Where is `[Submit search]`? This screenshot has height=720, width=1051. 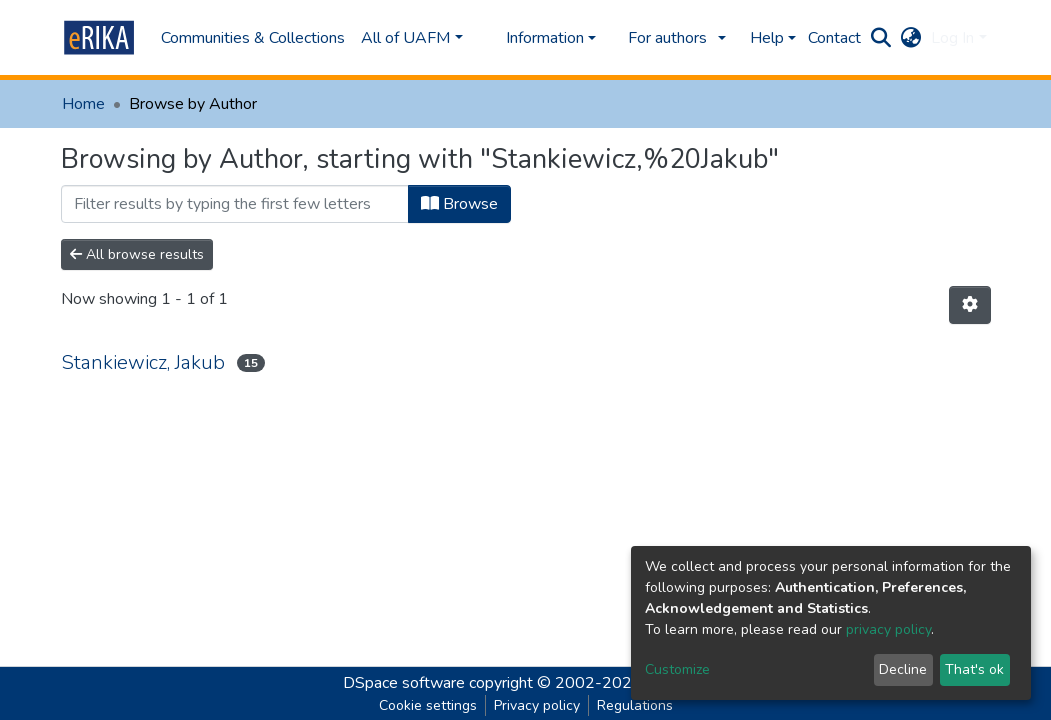
[Submit search] is located at coordinates (880, 38).